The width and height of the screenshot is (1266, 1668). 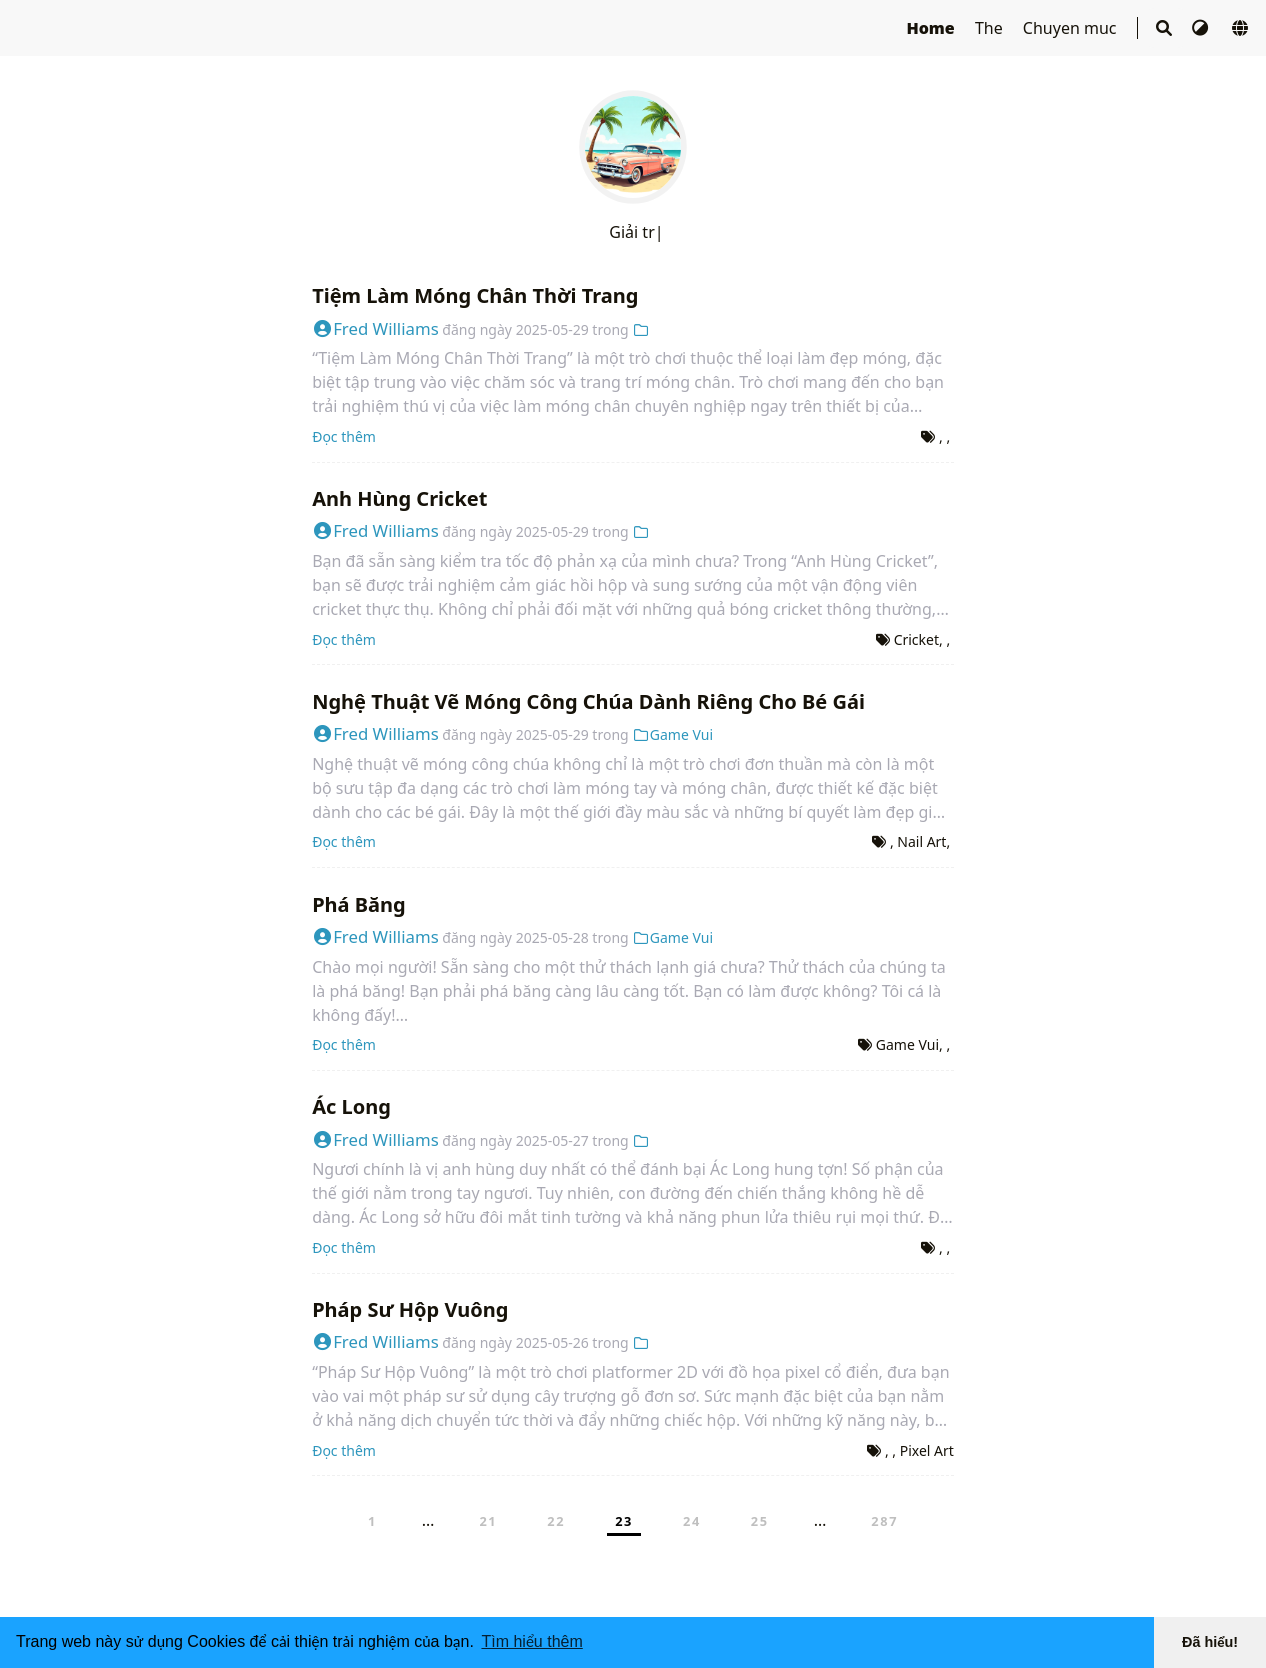 I want to click on Nail Art, so click(x=921, y=841).